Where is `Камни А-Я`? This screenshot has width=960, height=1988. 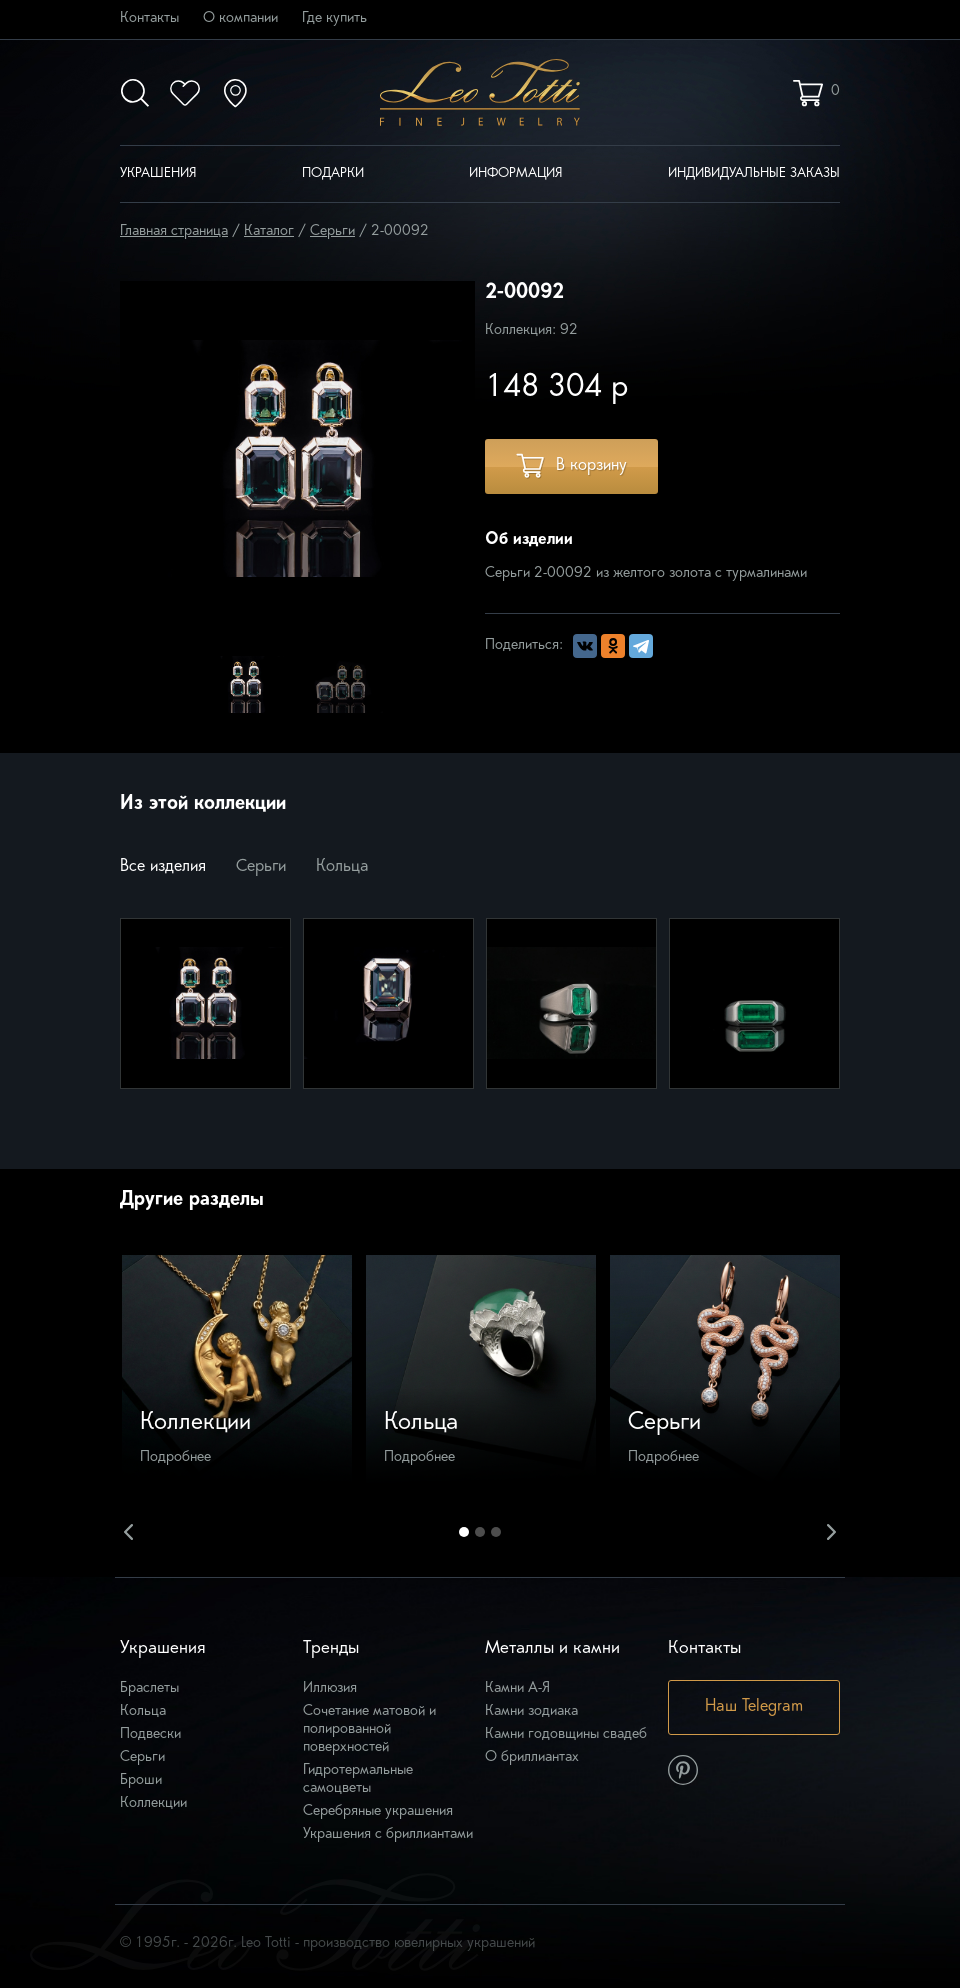
Камни А-Я is located at coordinates (517, 1688).